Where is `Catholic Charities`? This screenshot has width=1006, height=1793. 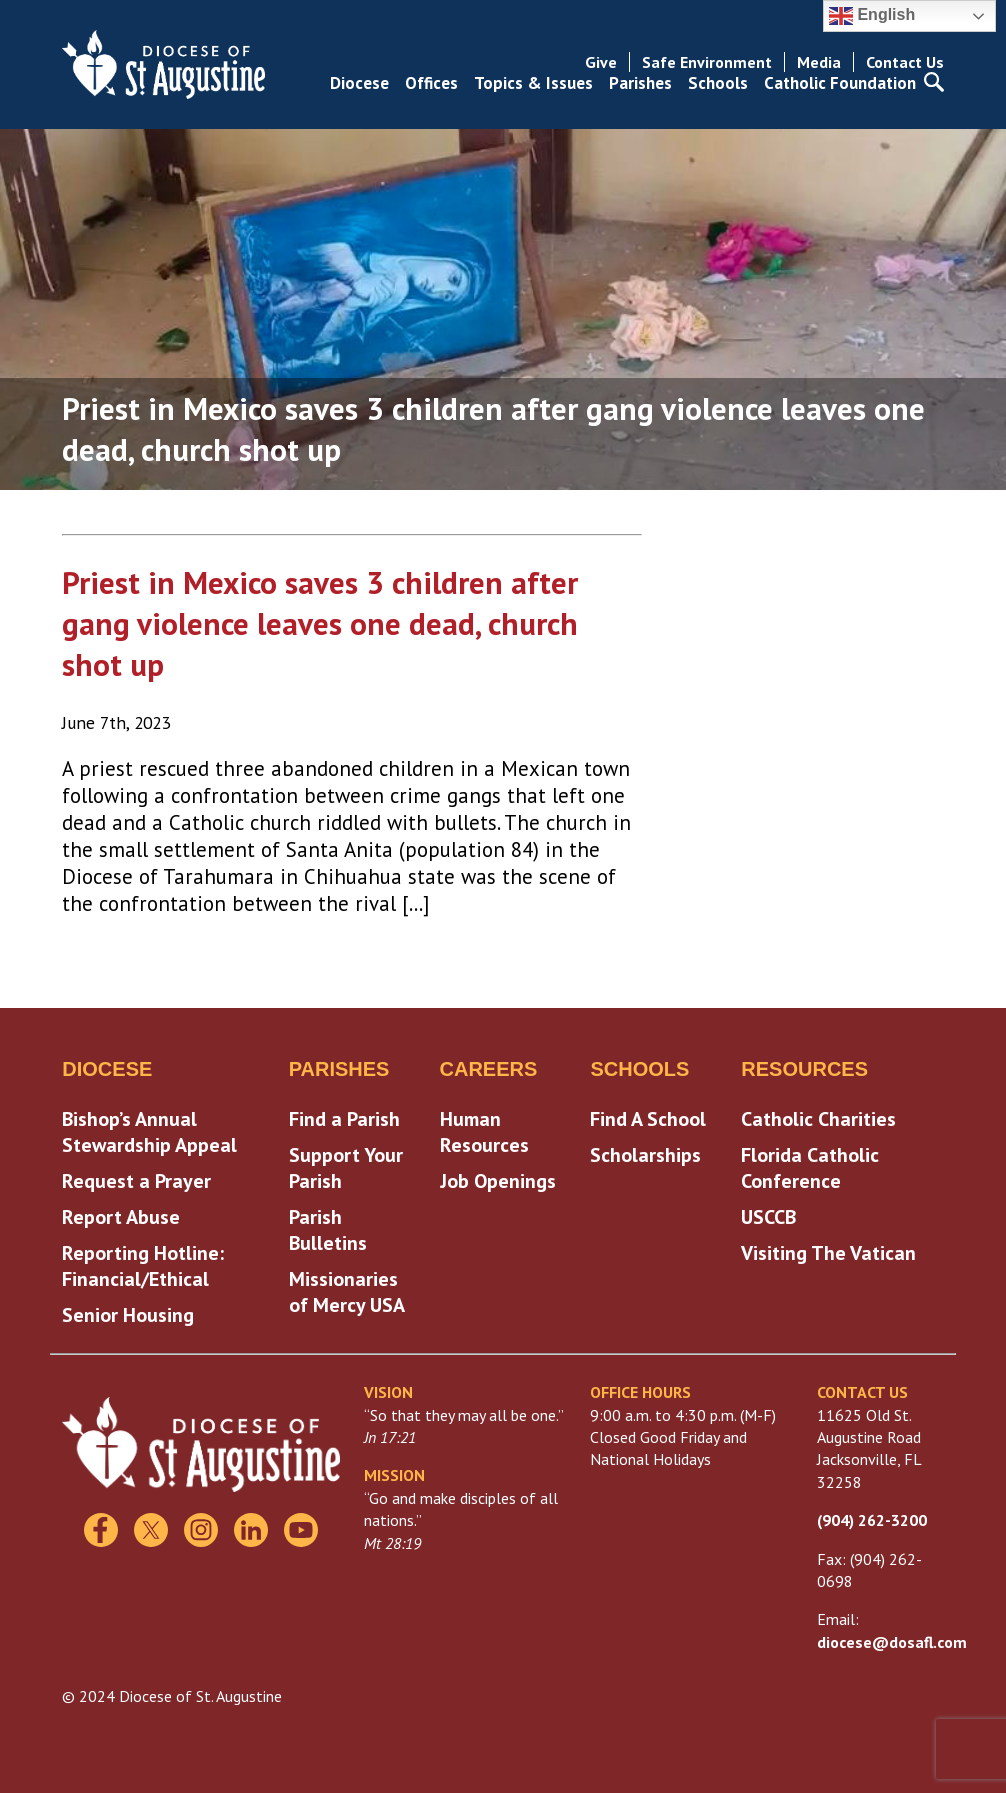 Catholic Charities is located at coordinates (818, 1119).